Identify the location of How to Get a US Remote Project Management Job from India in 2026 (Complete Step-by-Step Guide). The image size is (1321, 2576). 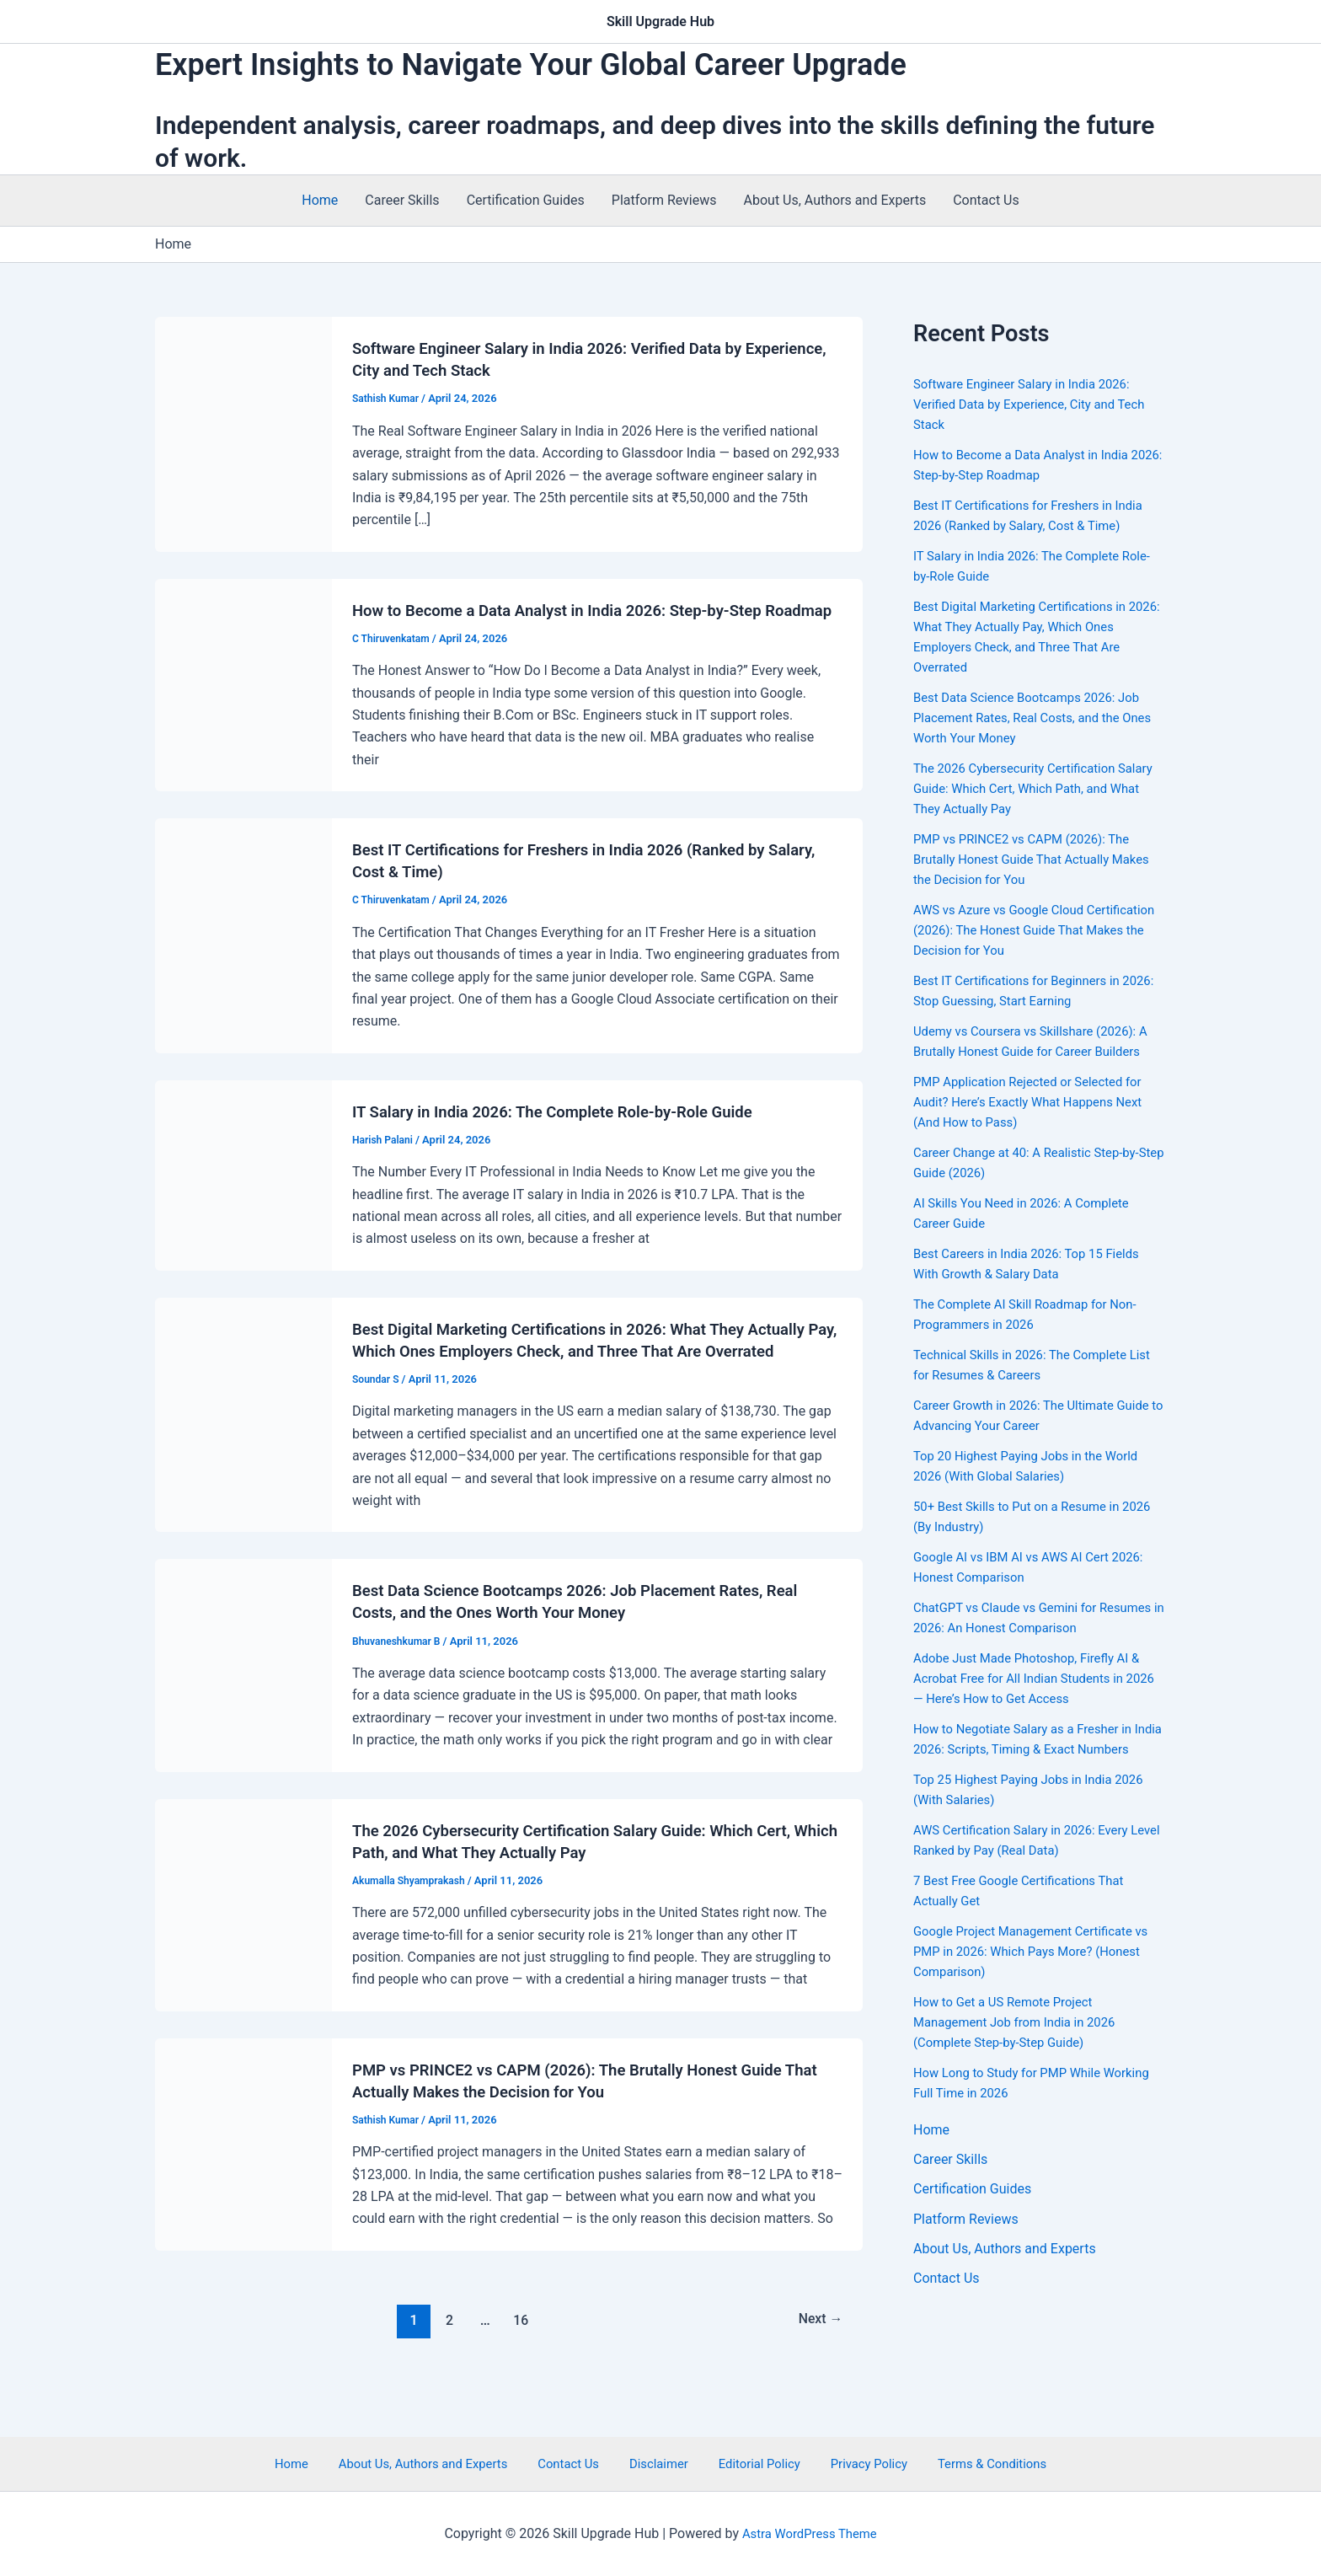
(1022, 2042).